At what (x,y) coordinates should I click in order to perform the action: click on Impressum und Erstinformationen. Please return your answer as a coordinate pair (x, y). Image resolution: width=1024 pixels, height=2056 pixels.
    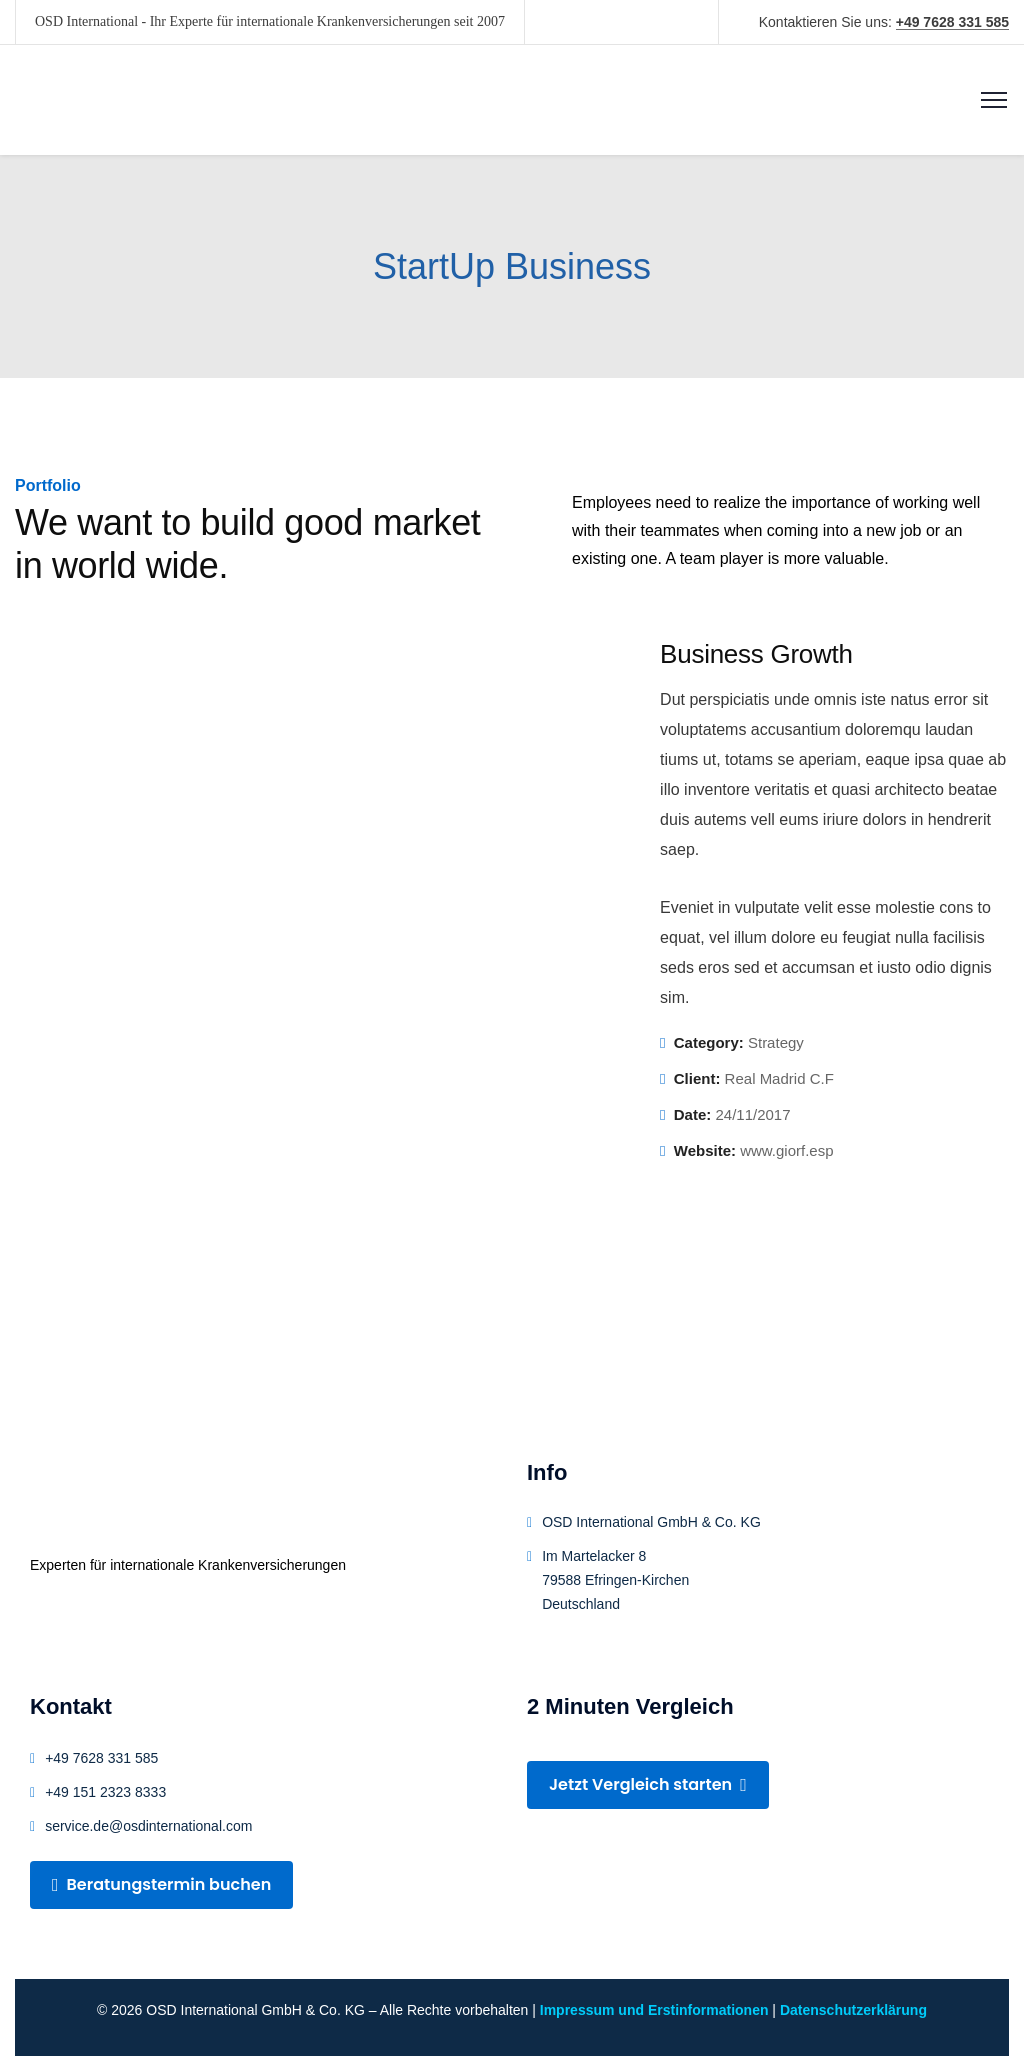
    Looking at the image, I should click on (654, 2010).